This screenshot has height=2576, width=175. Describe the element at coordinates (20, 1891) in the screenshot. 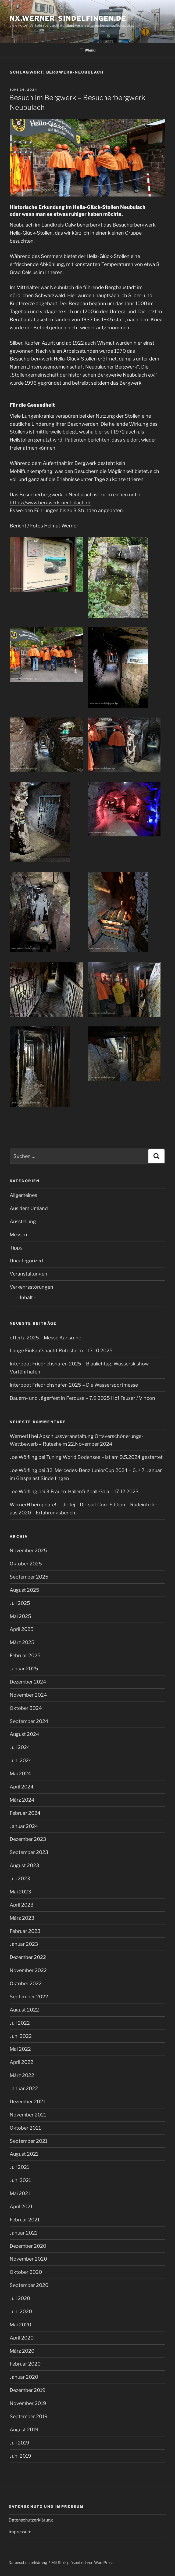

I see `Mai 2023` at that location.